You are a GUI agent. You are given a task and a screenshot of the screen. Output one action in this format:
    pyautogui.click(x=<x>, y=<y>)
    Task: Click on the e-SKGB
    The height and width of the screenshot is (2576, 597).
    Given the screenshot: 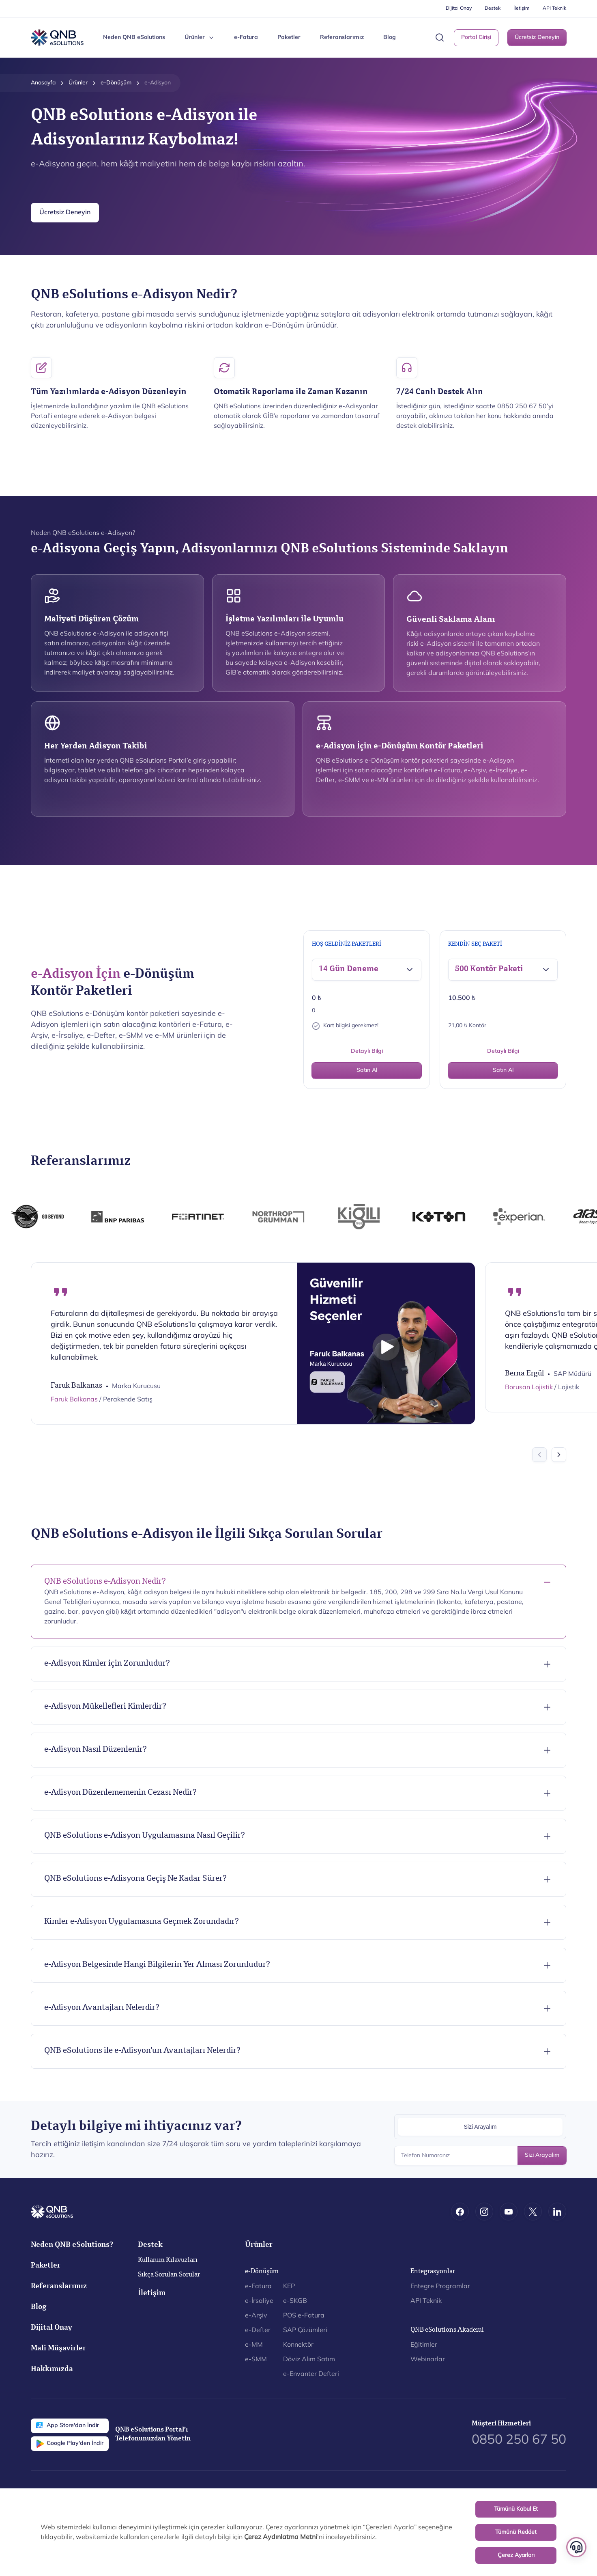 What is the action you would take?
    pyautogui.click(x=295, y=2301)
    